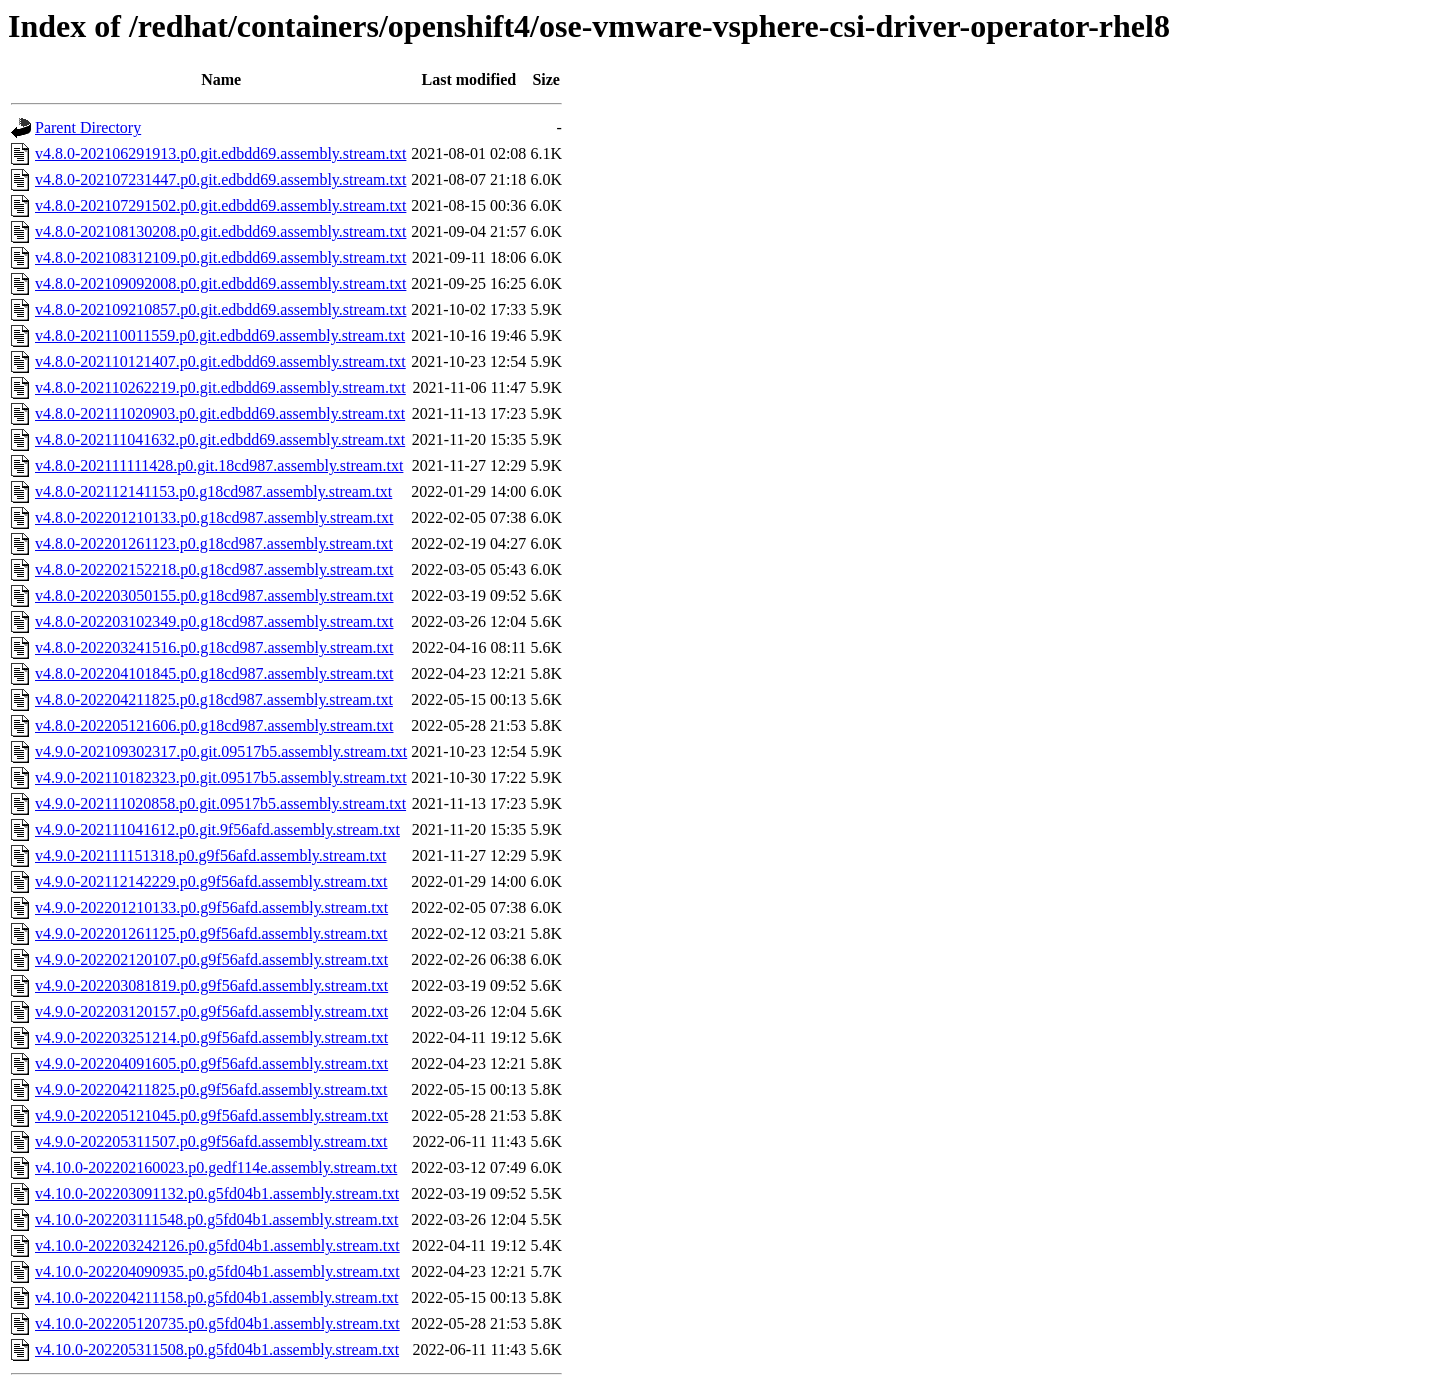  I want to click on v4.10.0-202204090935.p0.g5fd04b1.assembly.stream.txt, so click(217, 1271).